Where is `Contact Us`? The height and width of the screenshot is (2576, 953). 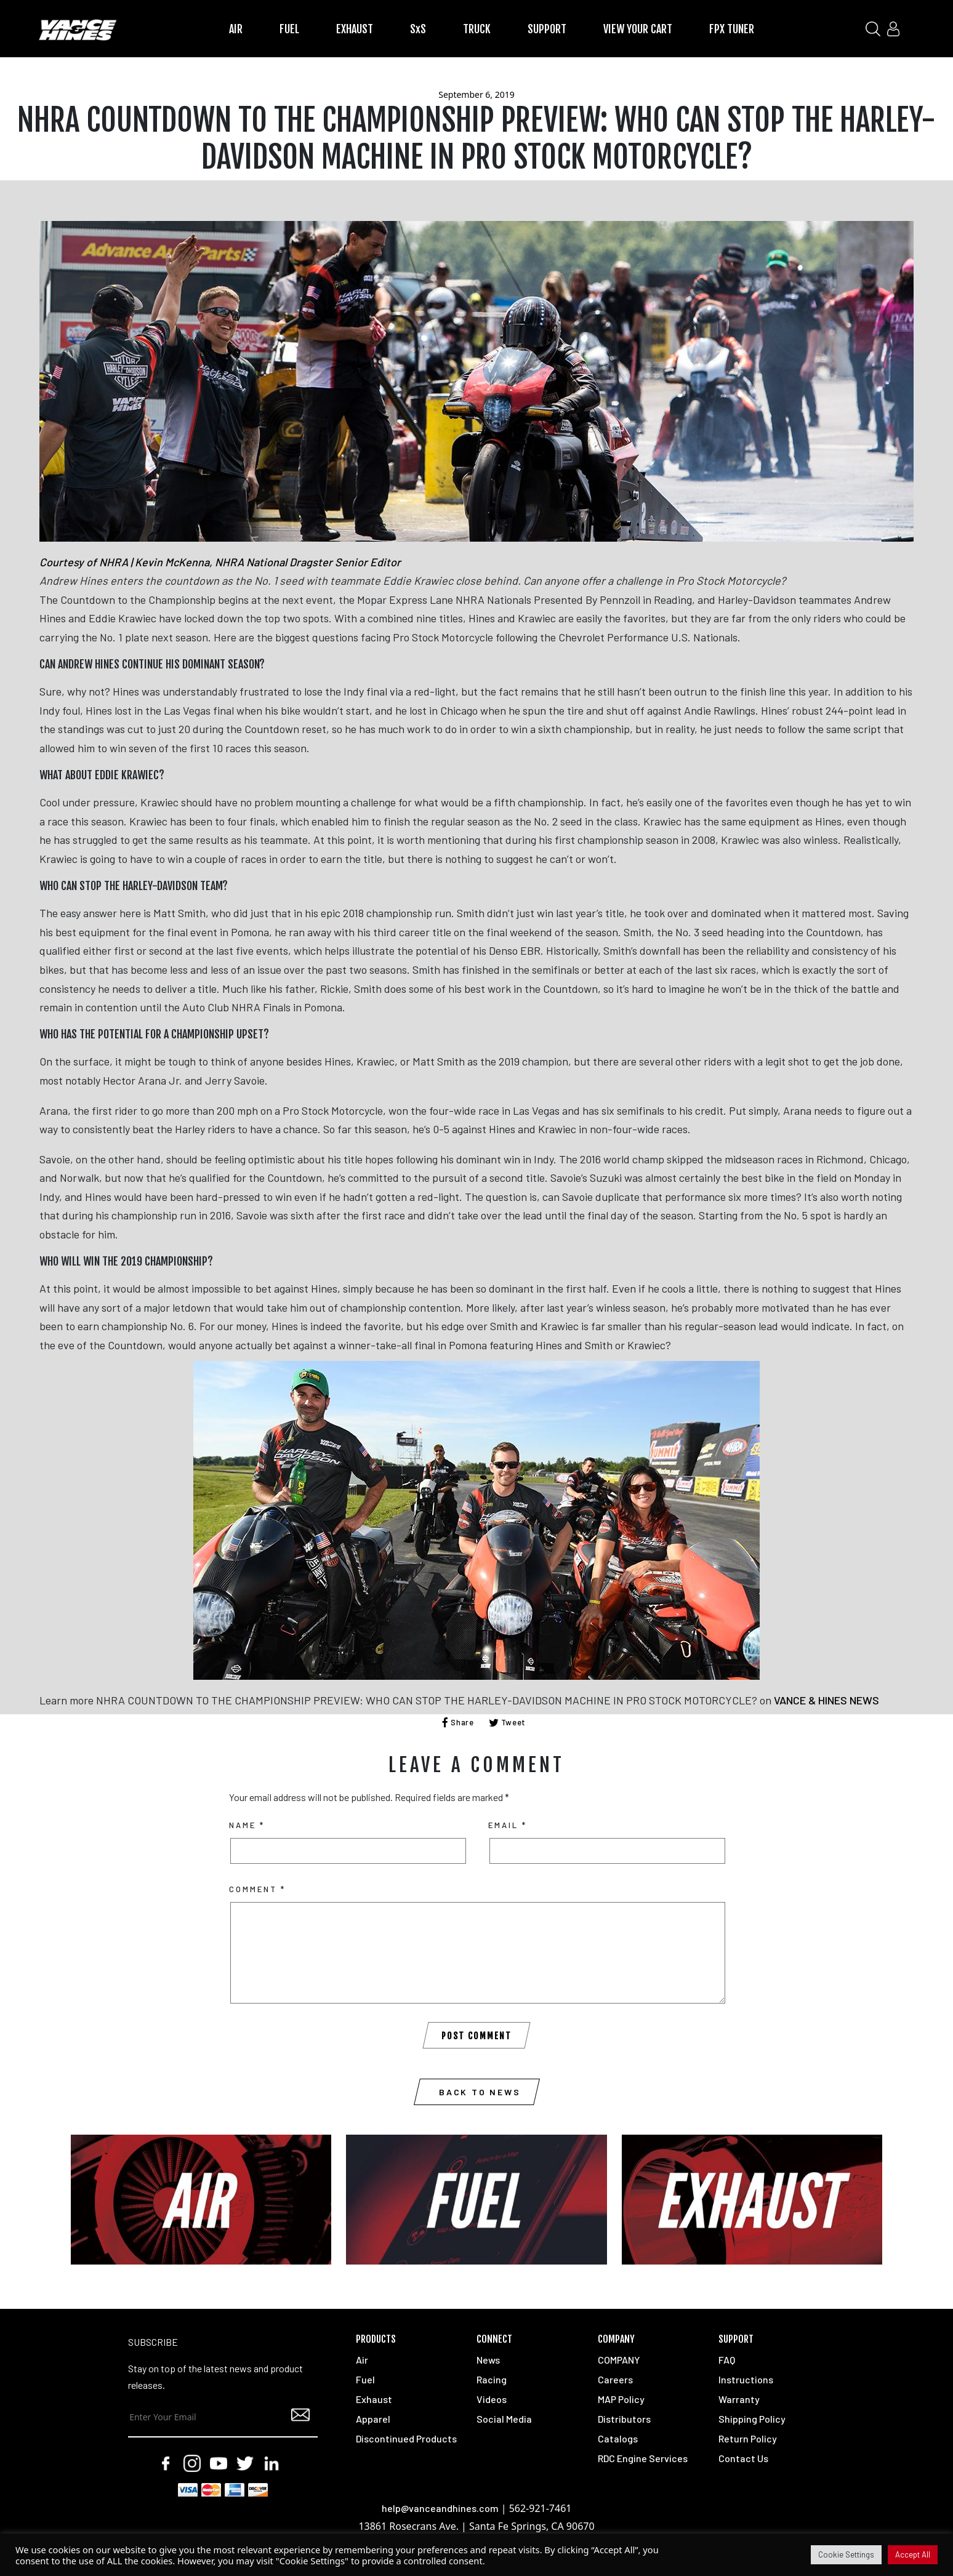 Contact Us is located at coordinates (743, 2458).